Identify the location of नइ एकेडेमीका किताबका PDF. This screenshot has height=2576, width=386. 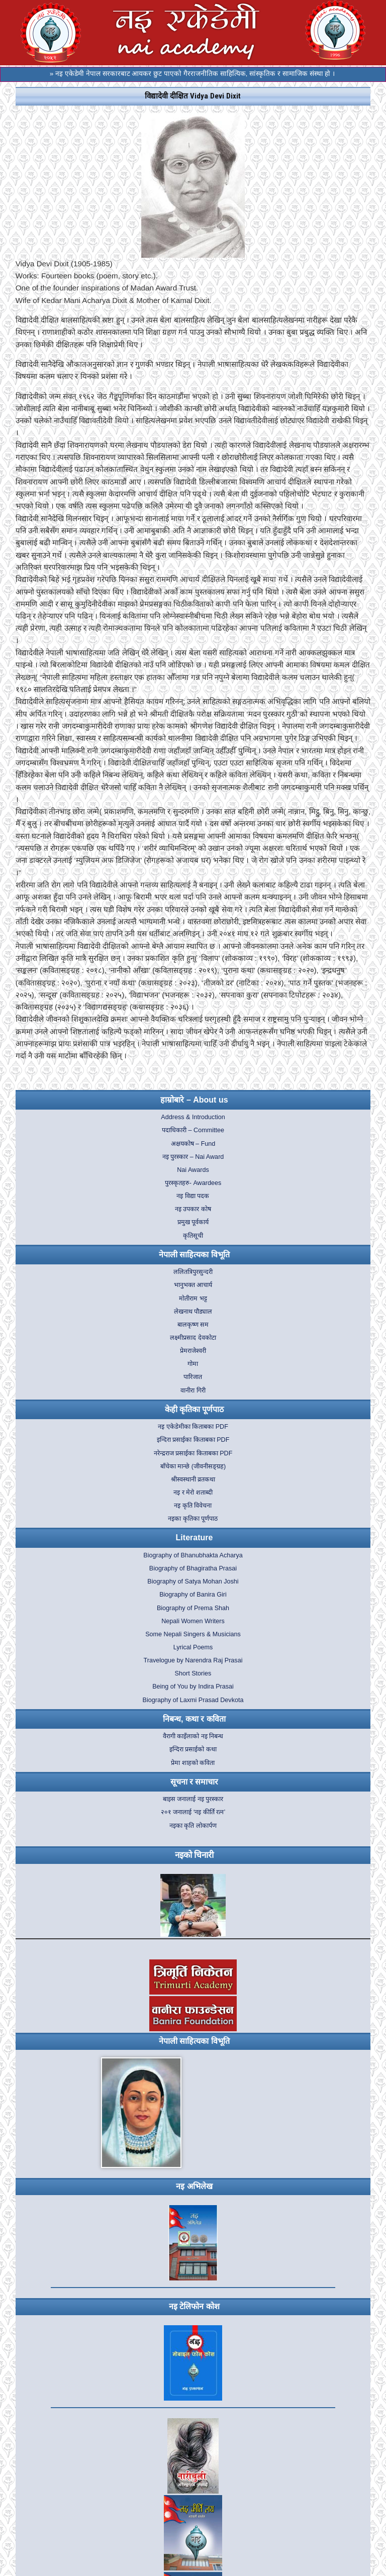
(193, 1426).